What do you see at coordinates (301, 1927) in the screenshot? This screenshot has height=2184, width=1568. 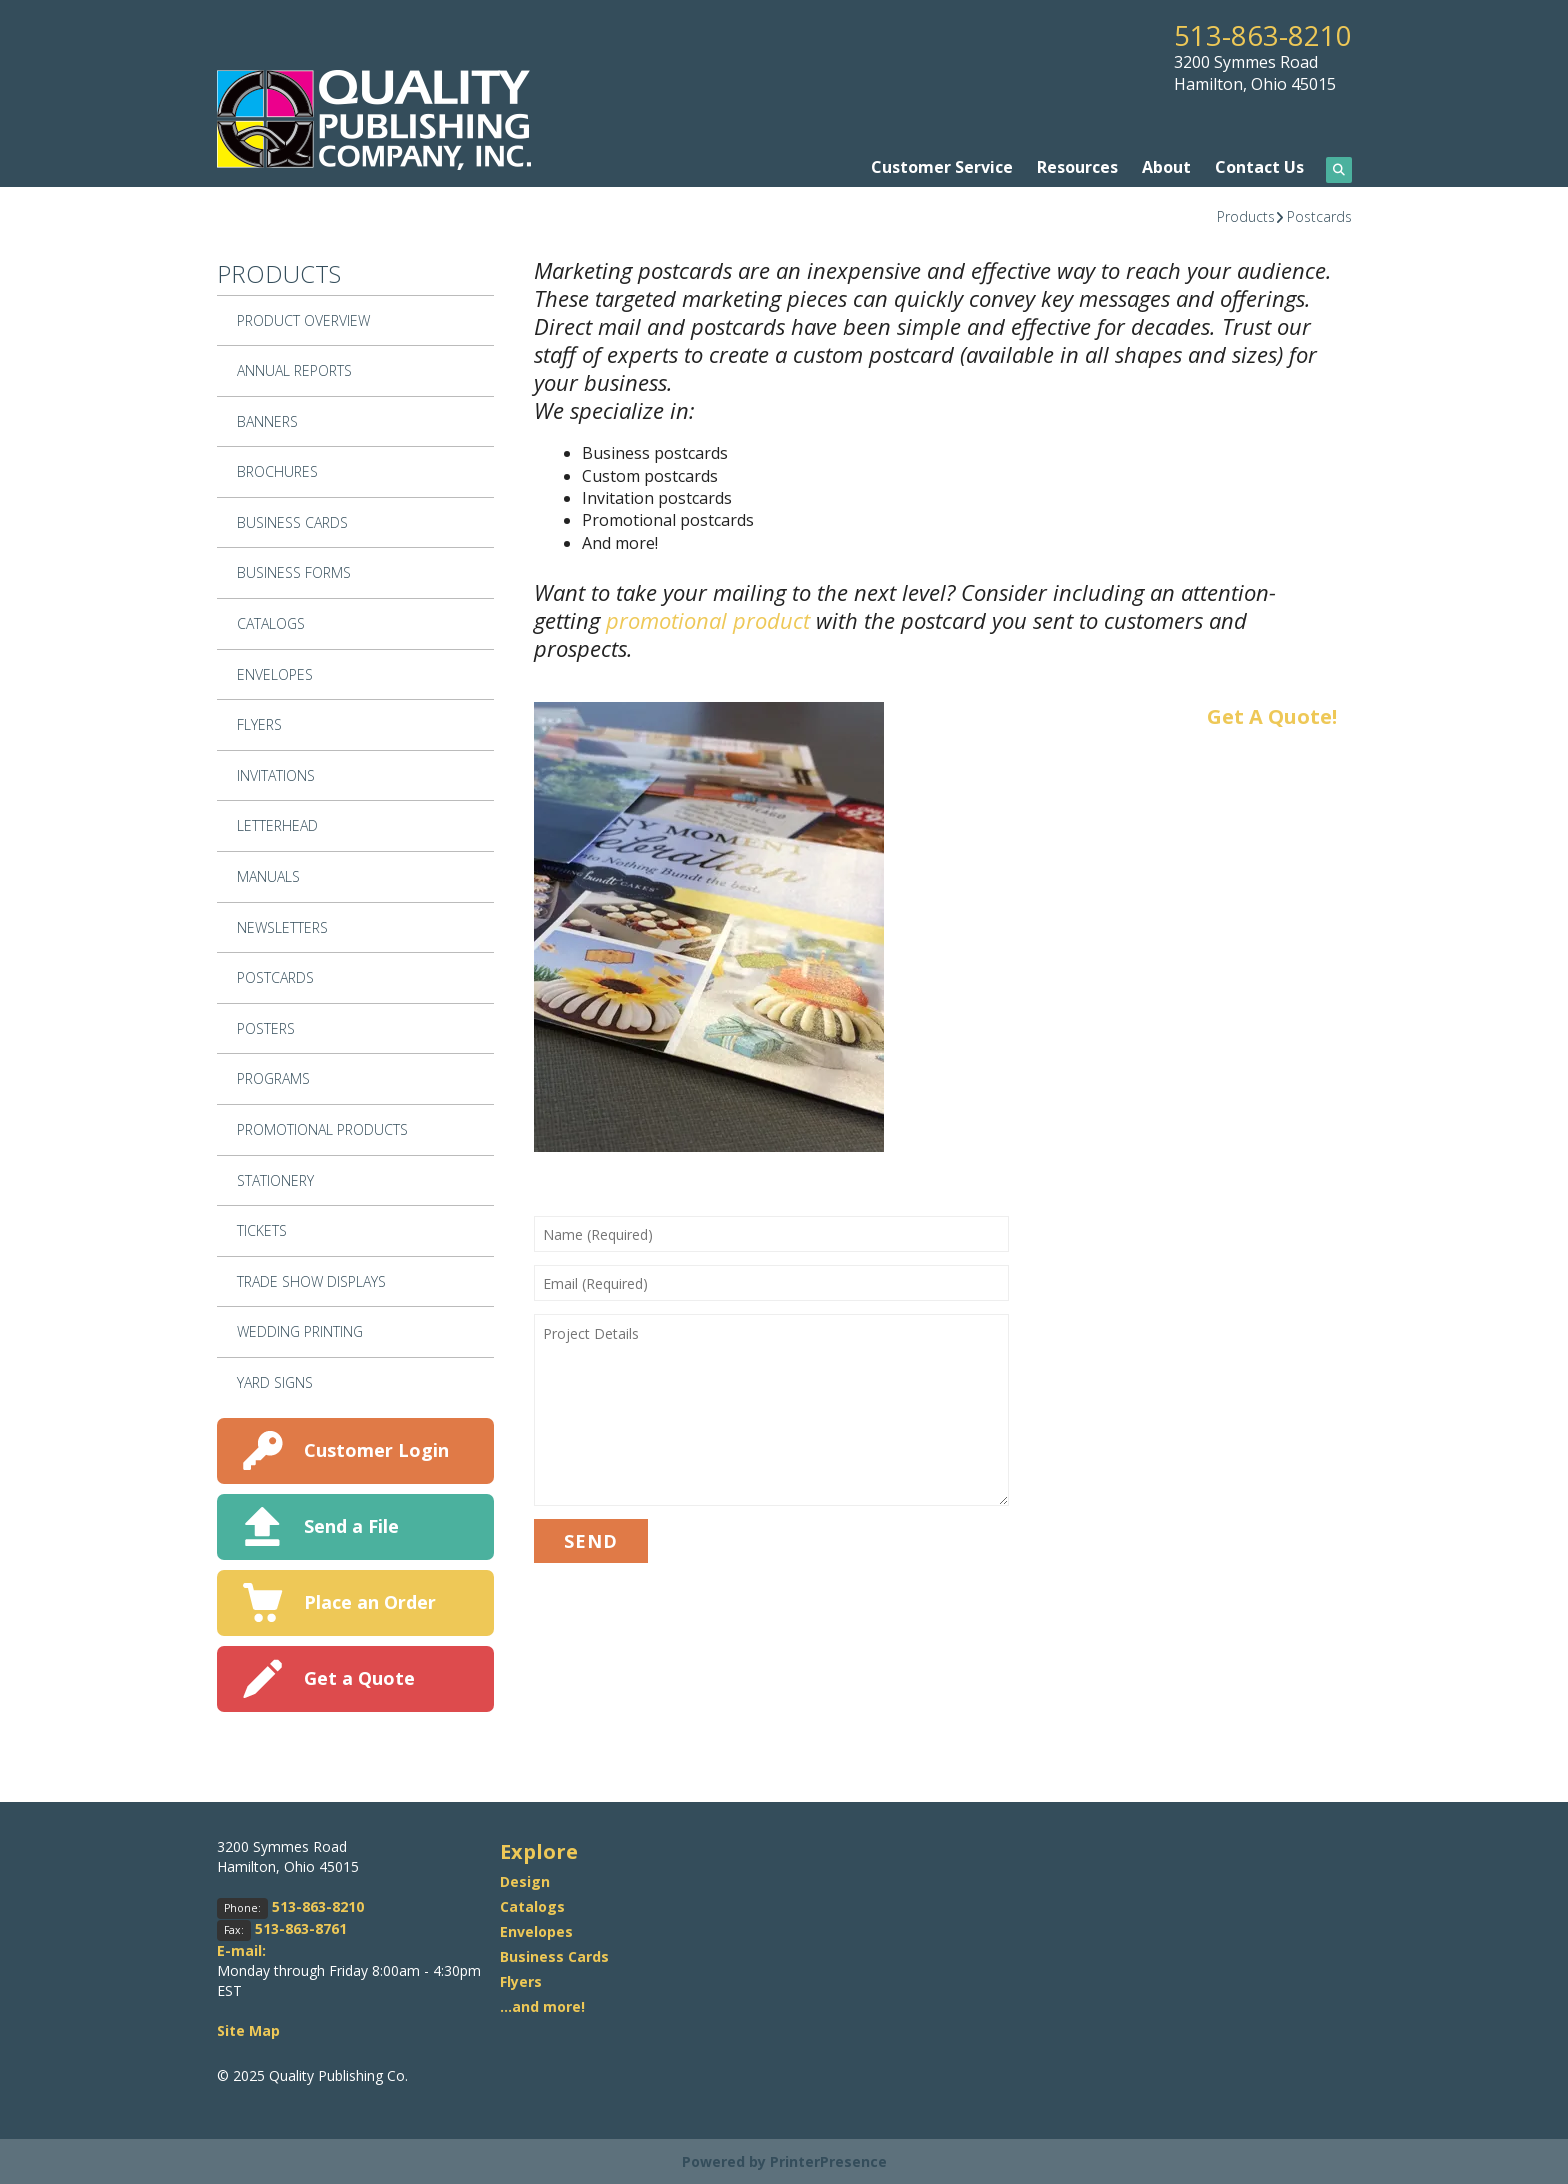 I see `513-863-8761` at bounding box center [301, 1927].